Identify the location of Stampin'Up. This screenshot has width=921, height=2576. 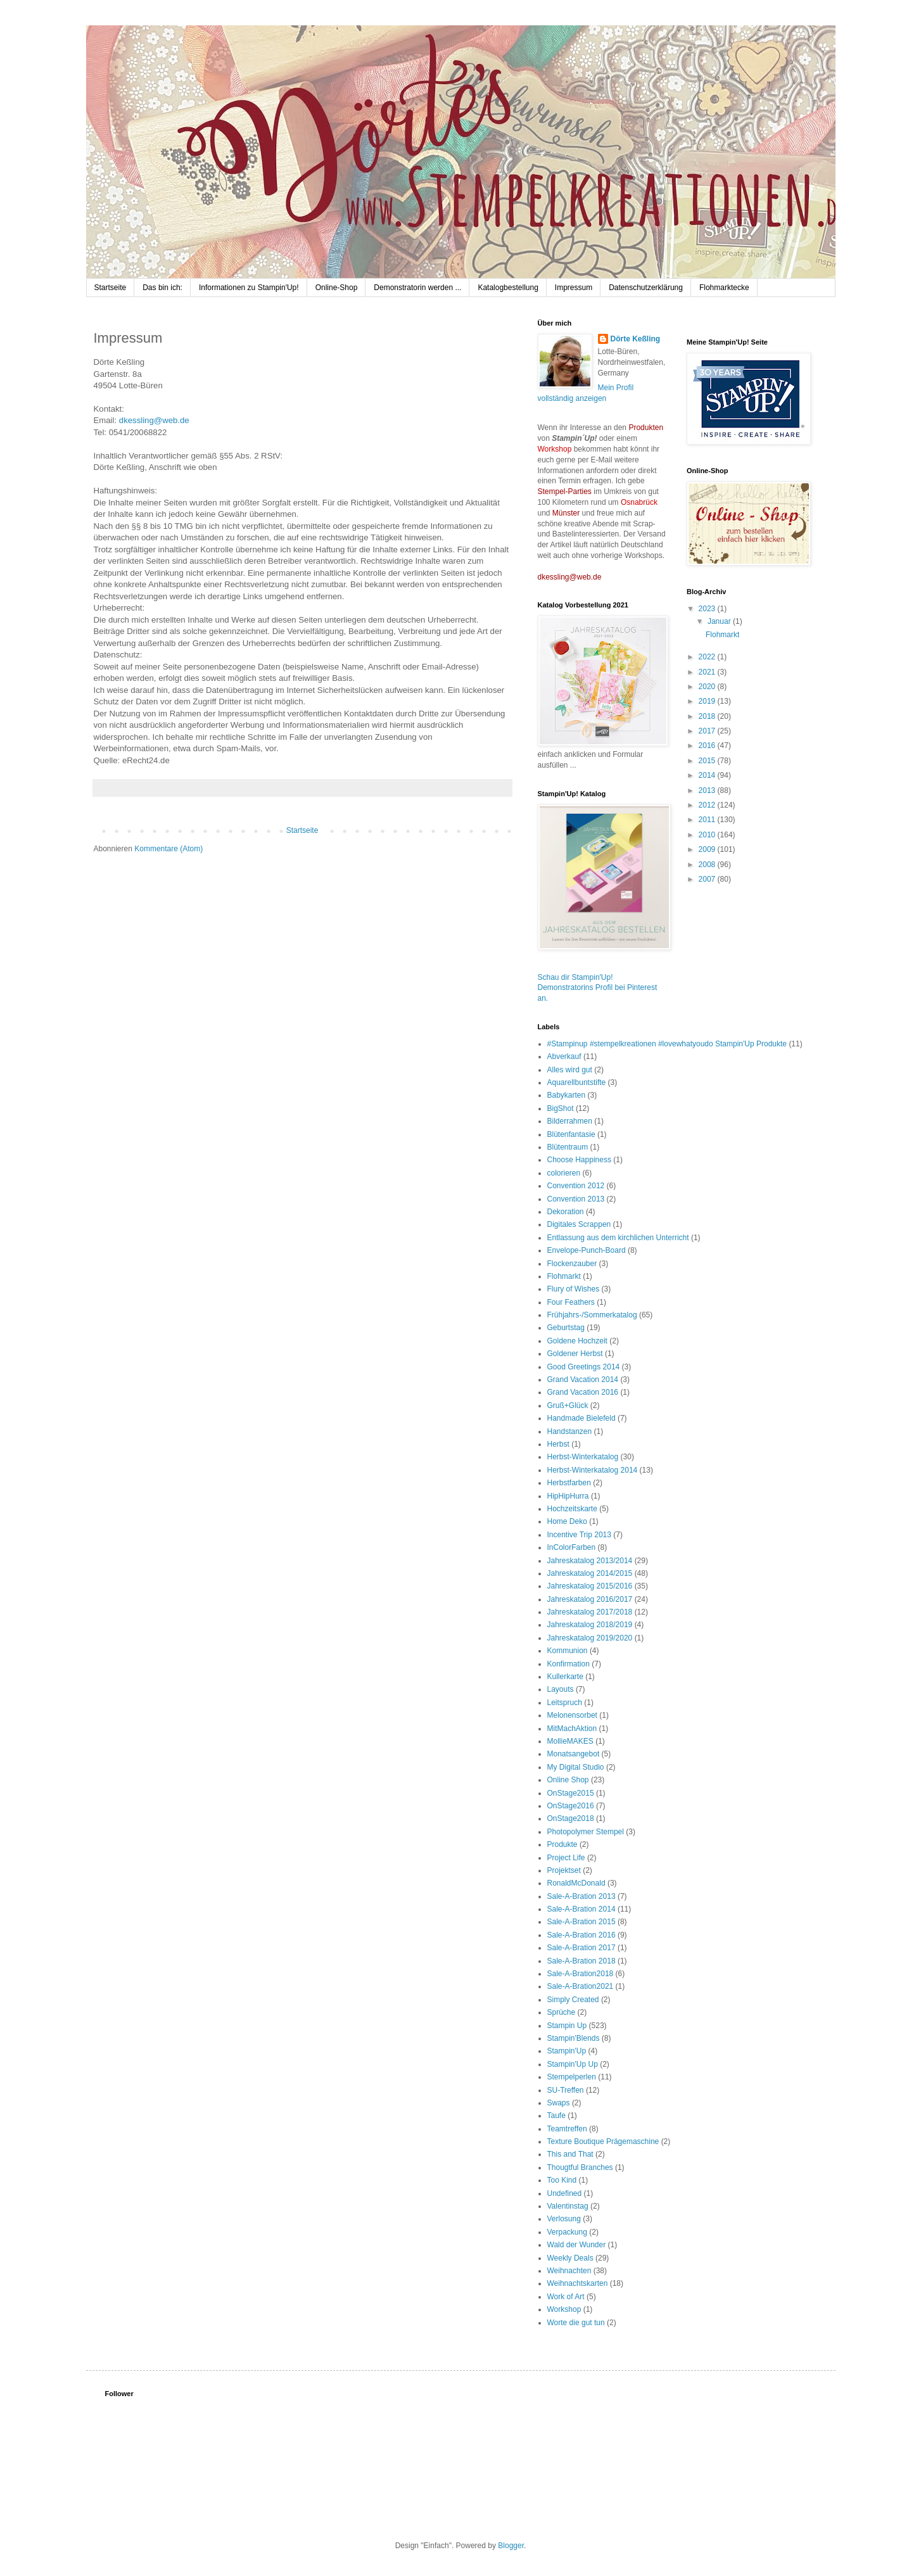
(567, 2050).